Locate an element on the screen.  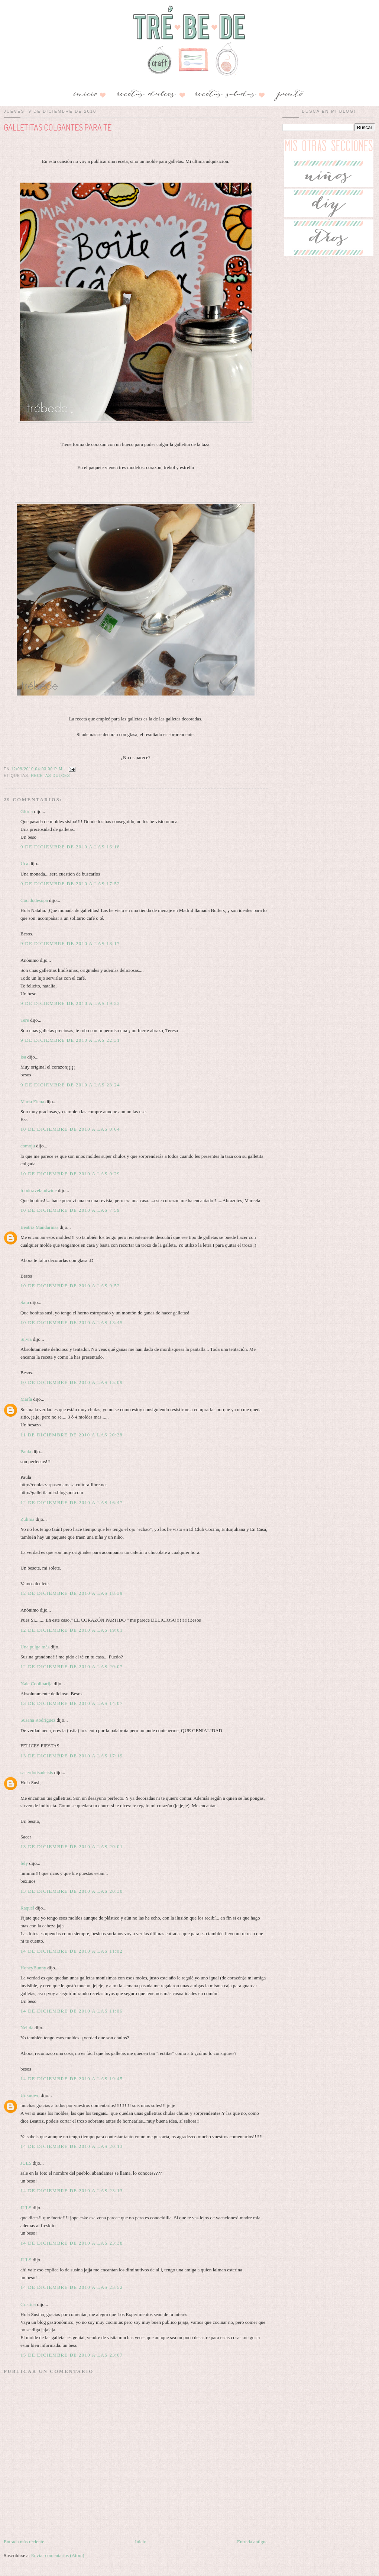
10 de diciembre de 2010 a las 15:09 is located at coordinates (71, 1382).